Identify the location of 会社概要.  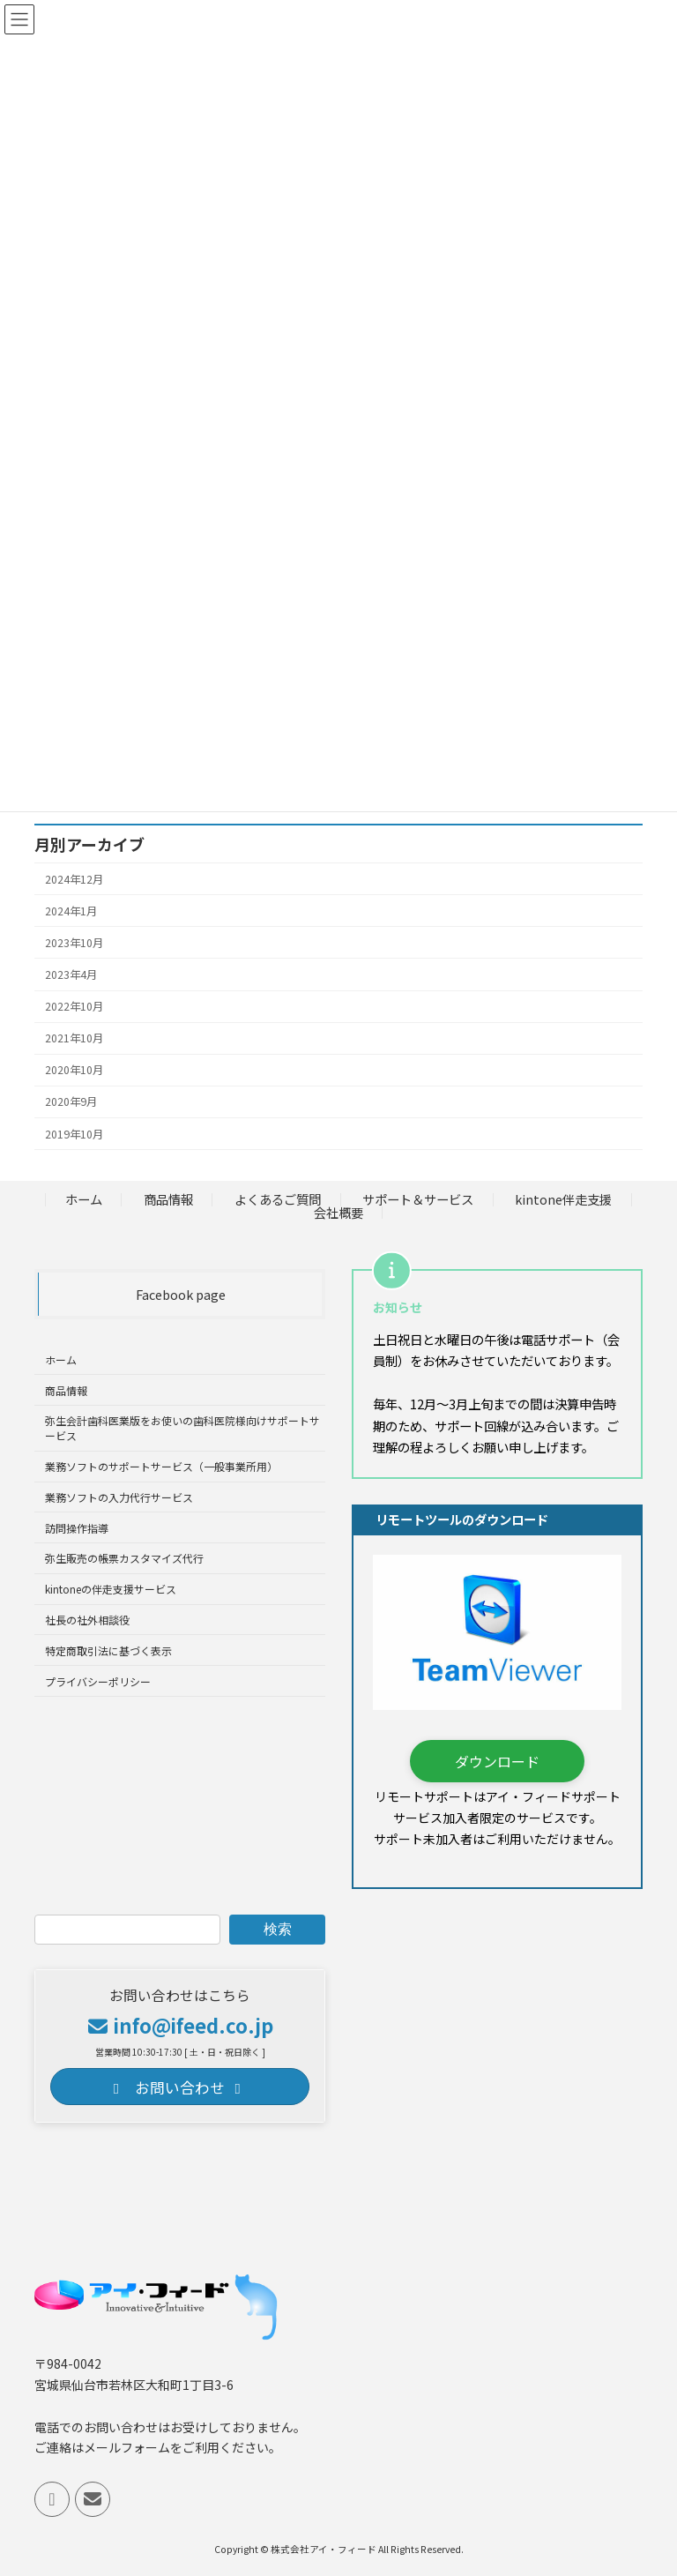
(338, 1212).